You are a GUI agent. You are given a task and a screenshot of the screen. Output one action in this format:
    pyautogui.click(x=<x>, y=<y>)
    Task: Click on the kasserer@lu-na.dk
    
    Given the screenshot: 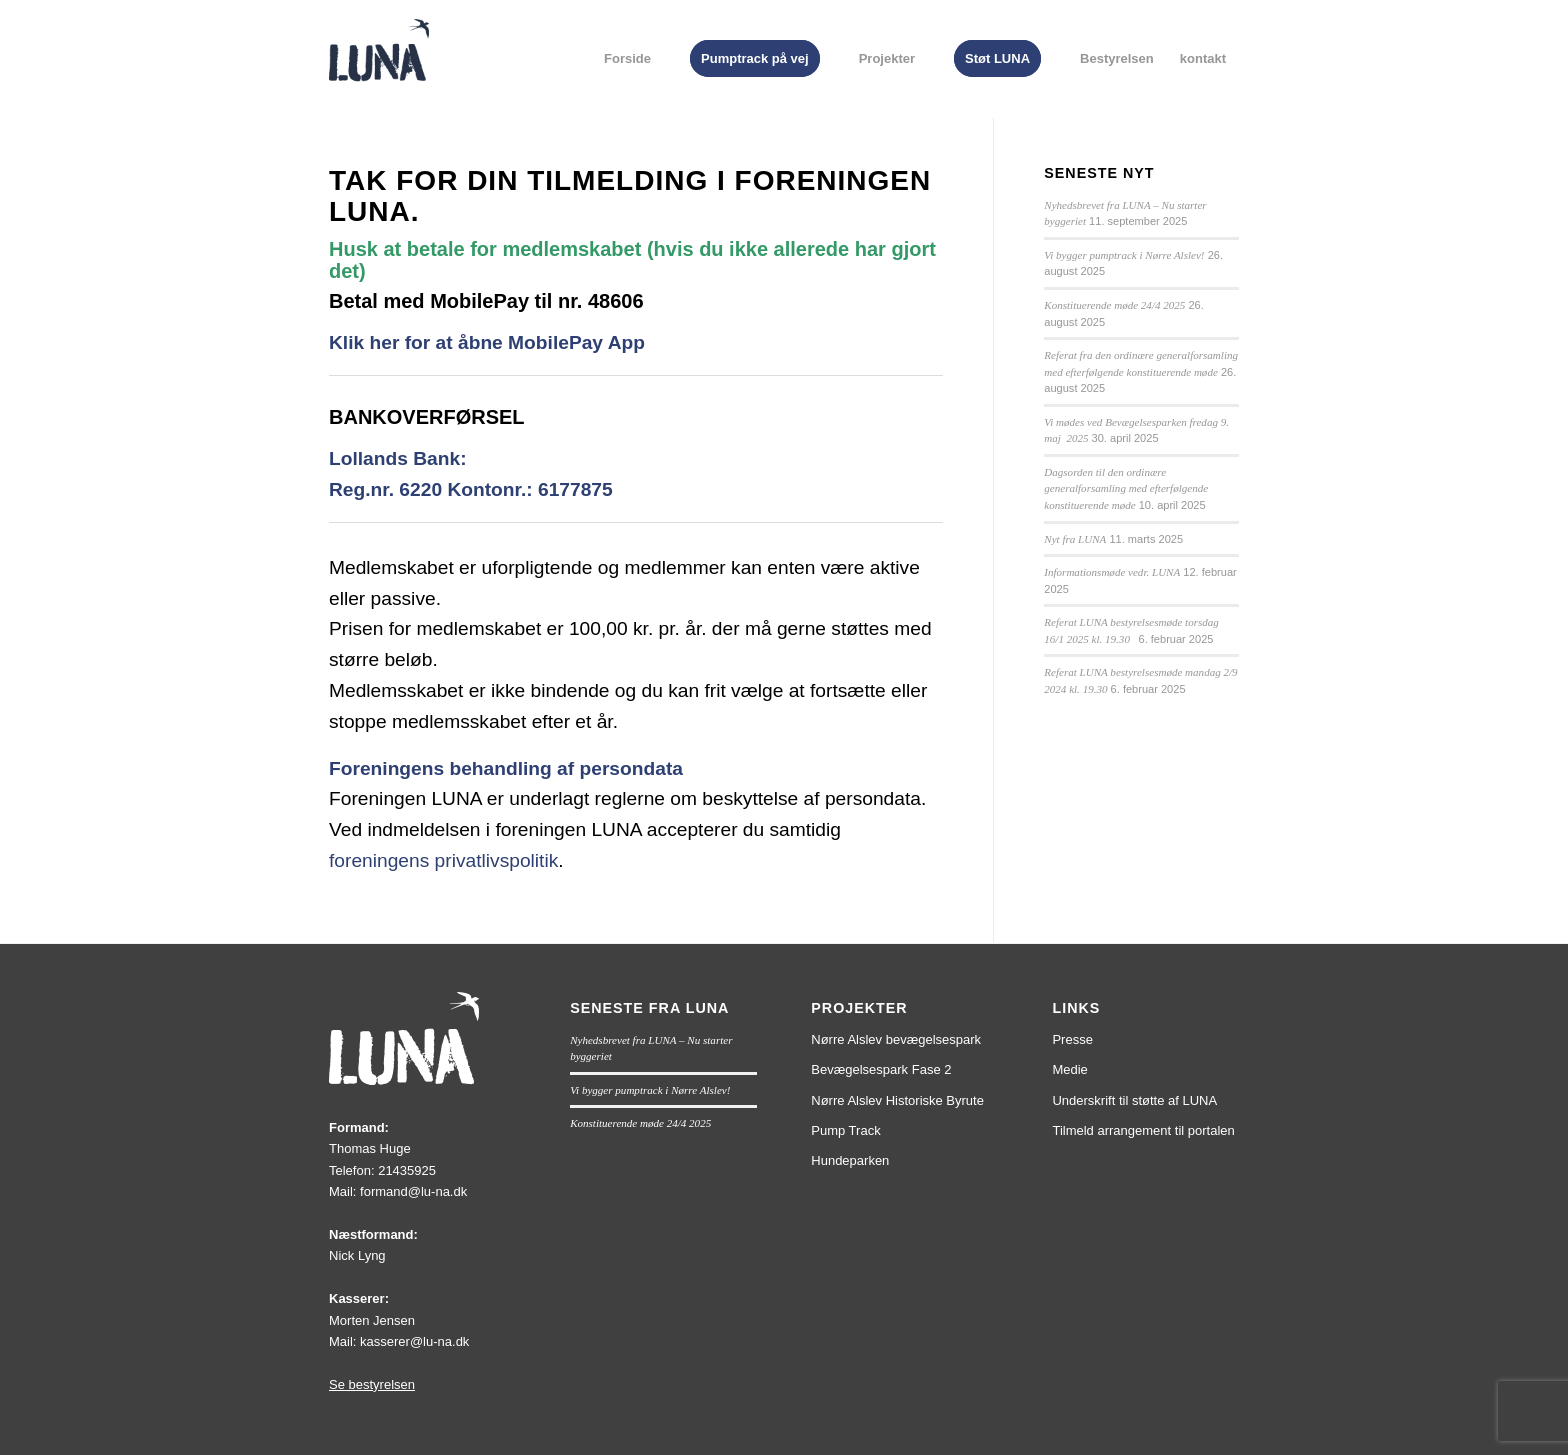 What is the action you would take?
    pyautogui.click(x=414, y=1341)
    